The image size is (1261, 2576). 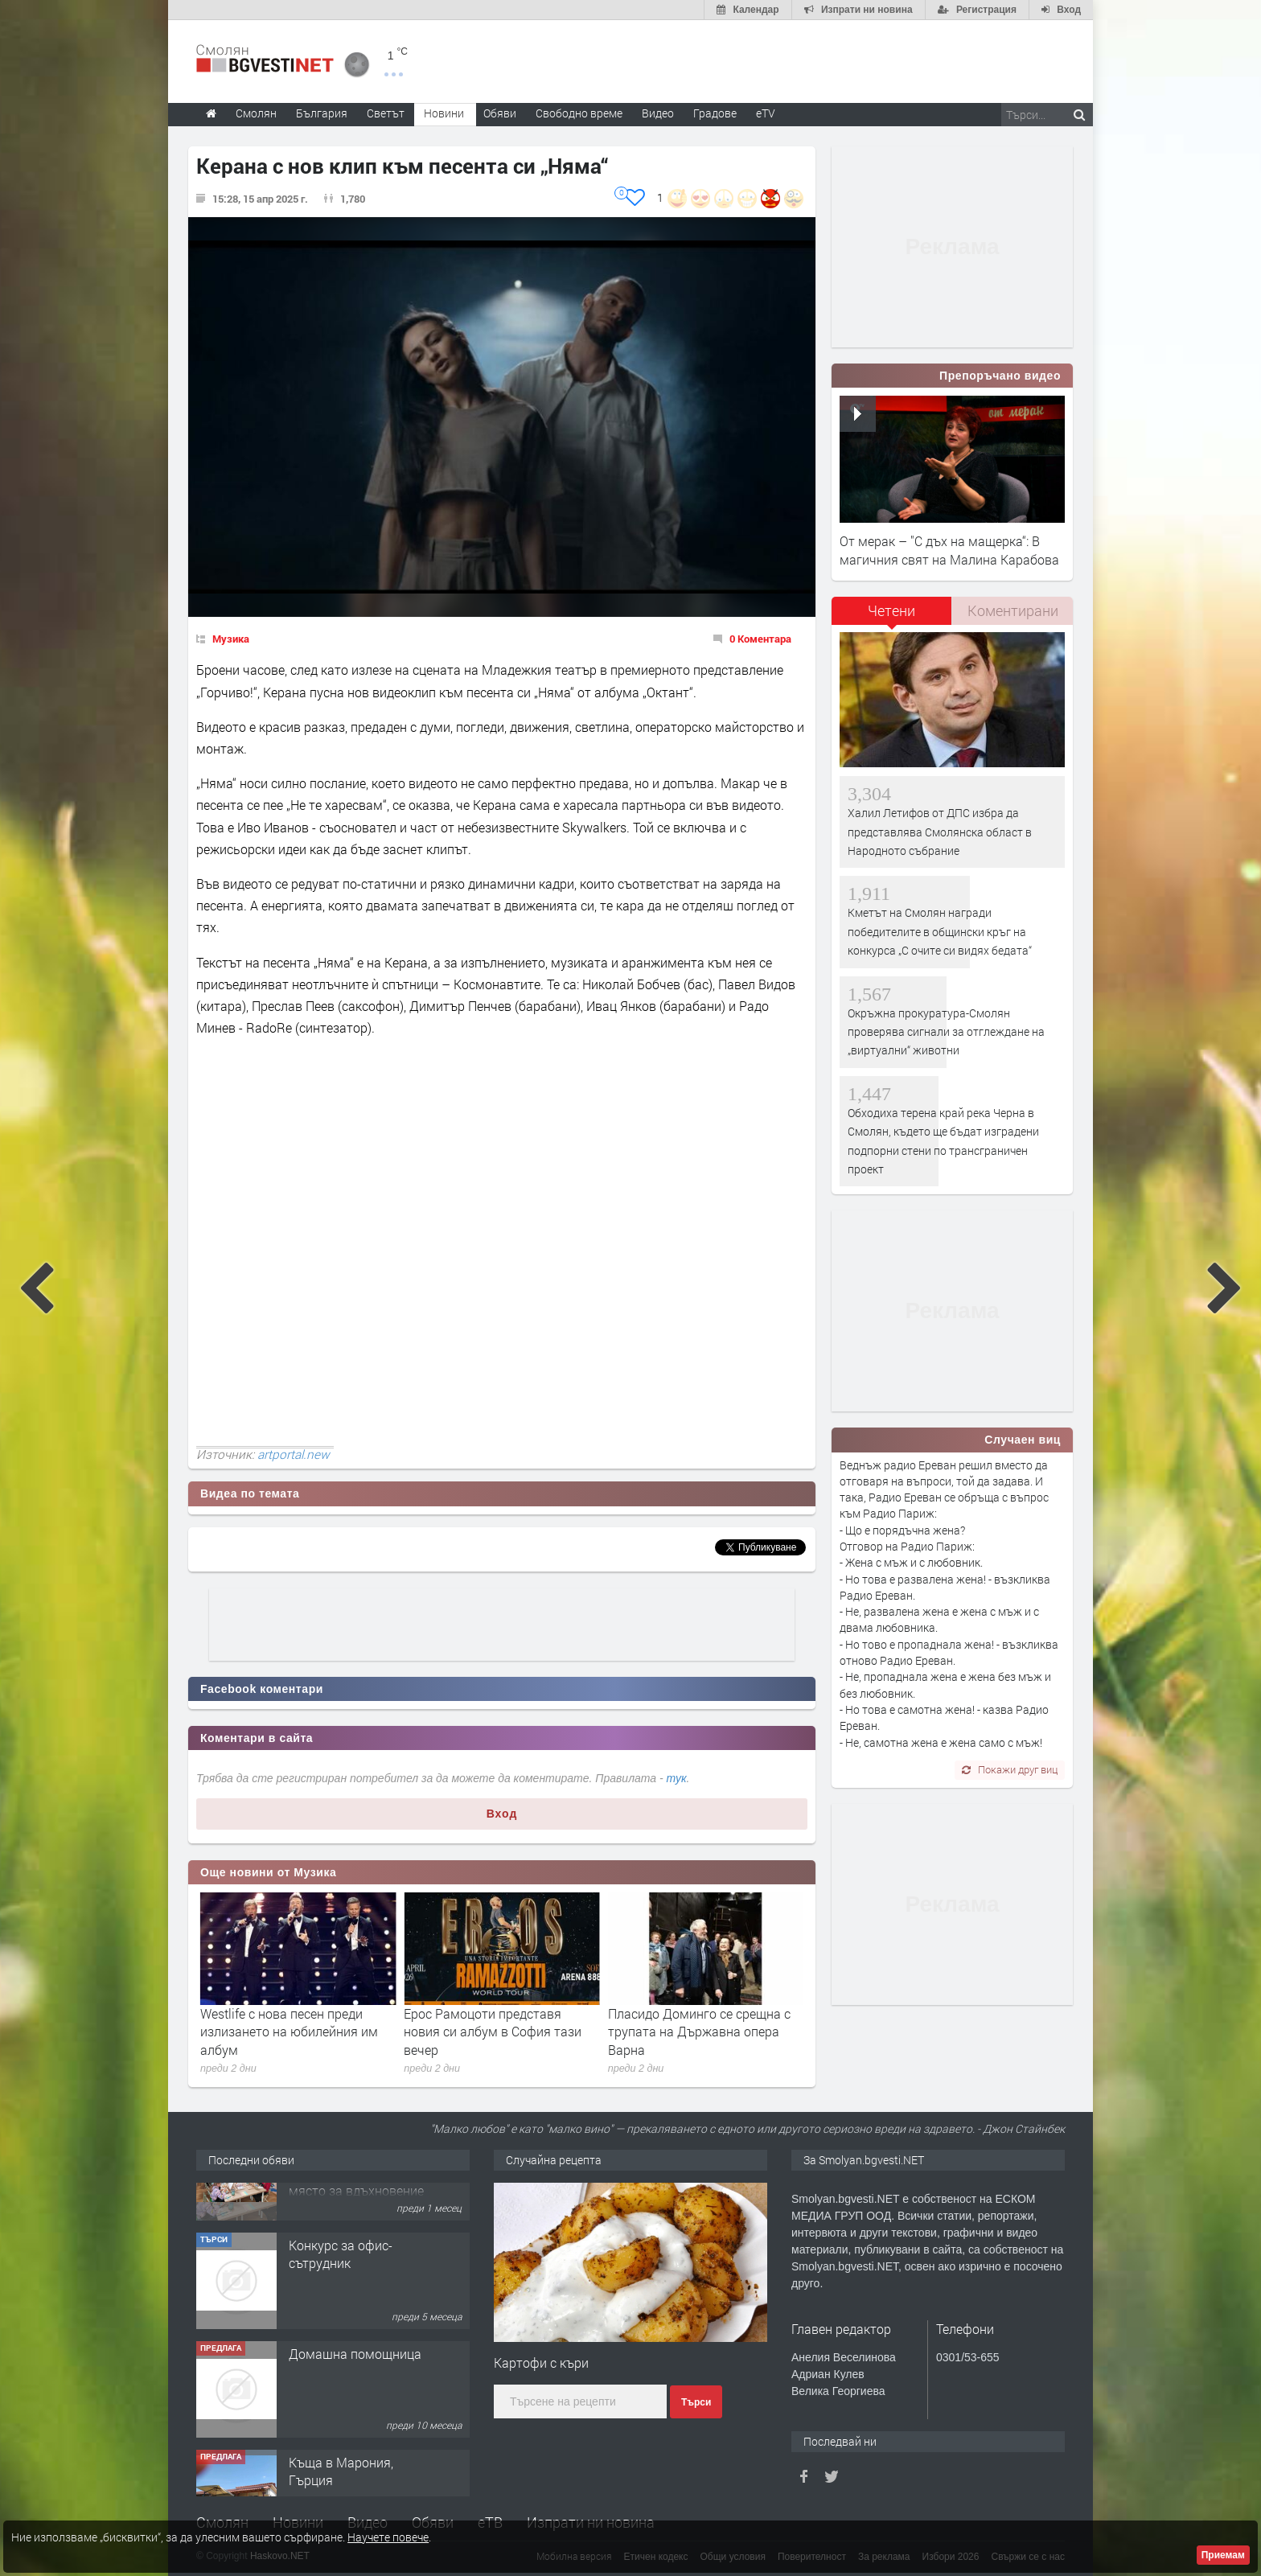 I want to click on Свободно време, so click(x=579, y=113).